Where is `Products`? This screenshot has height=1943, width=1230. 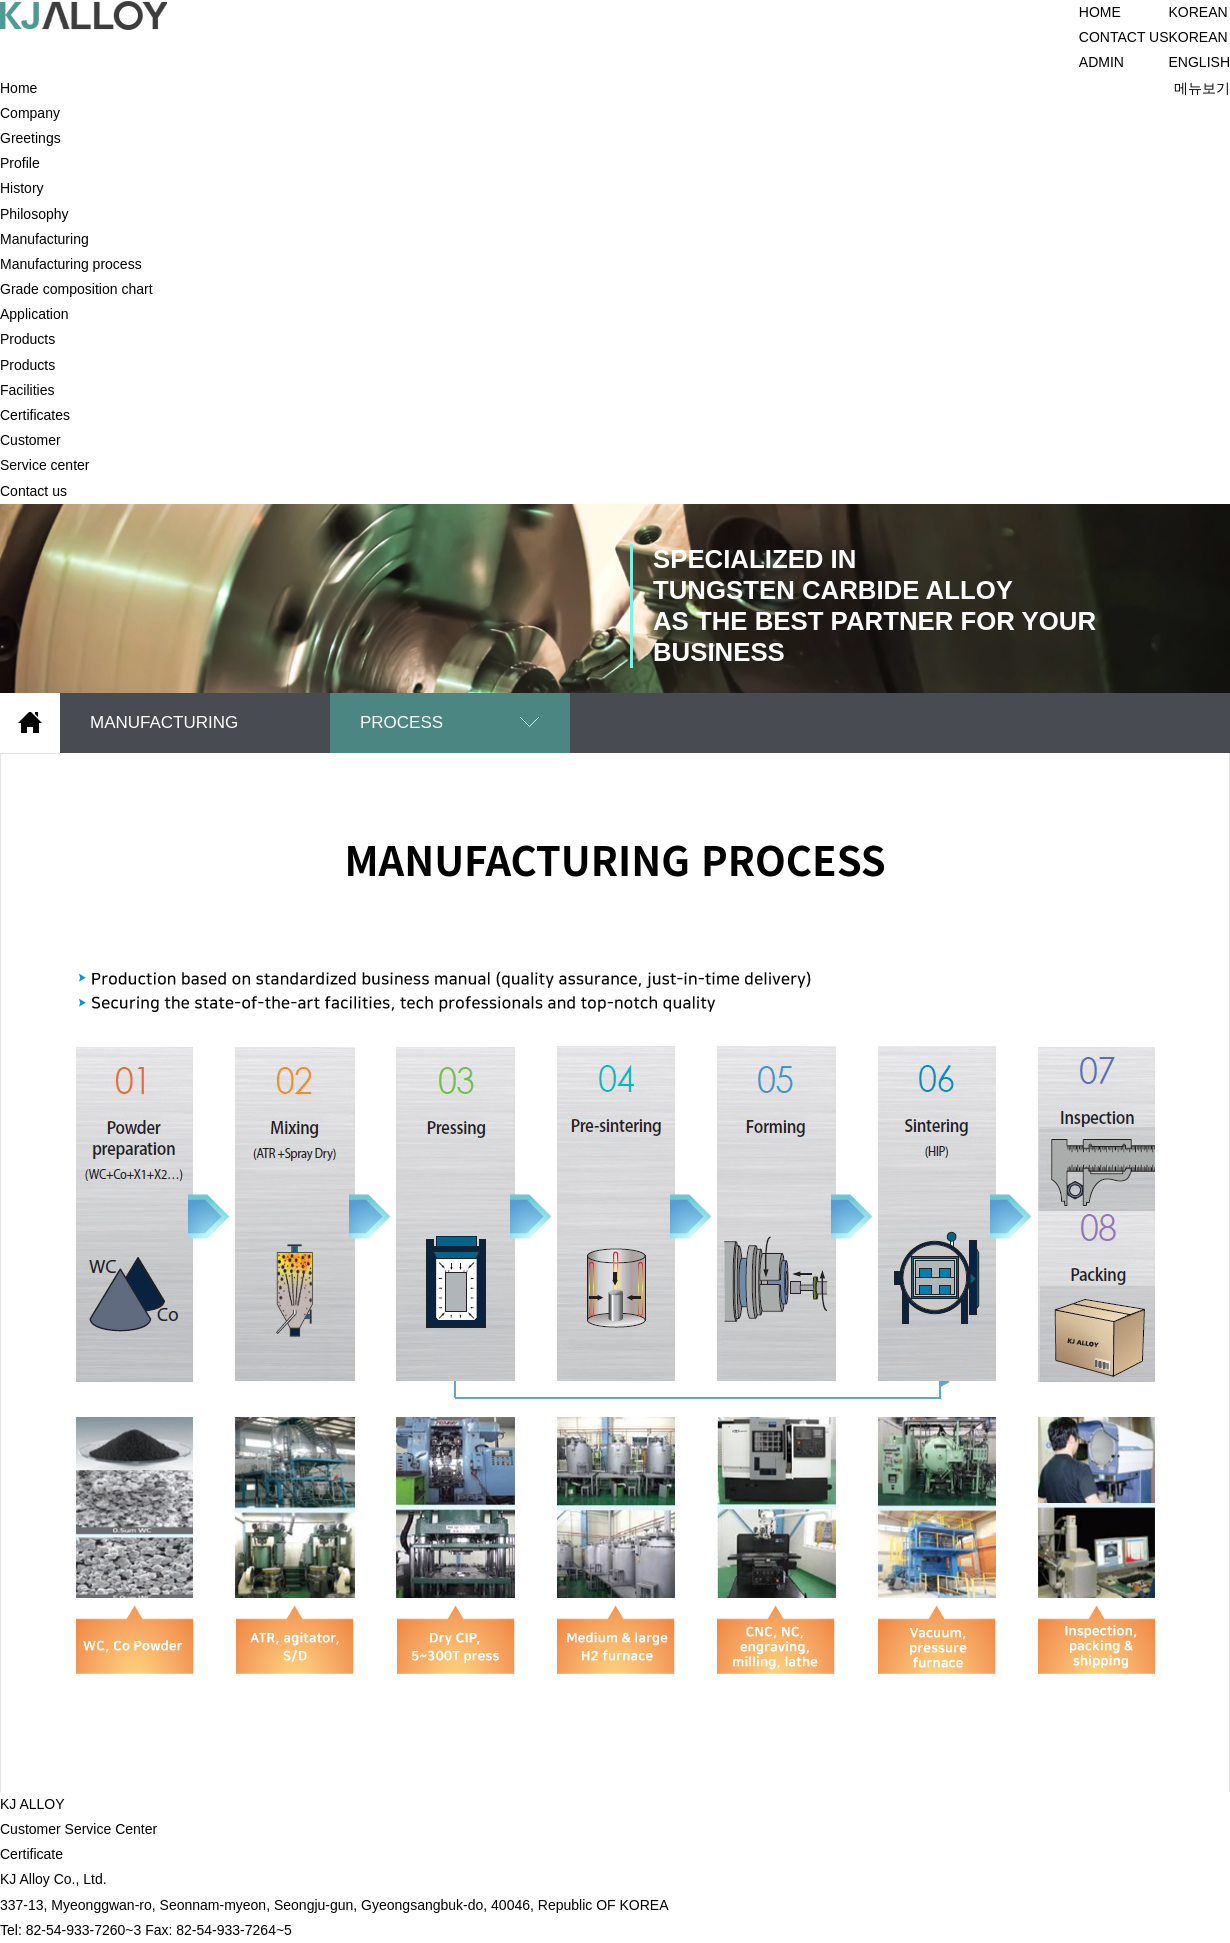
Products is located at coordinates (27, 339).